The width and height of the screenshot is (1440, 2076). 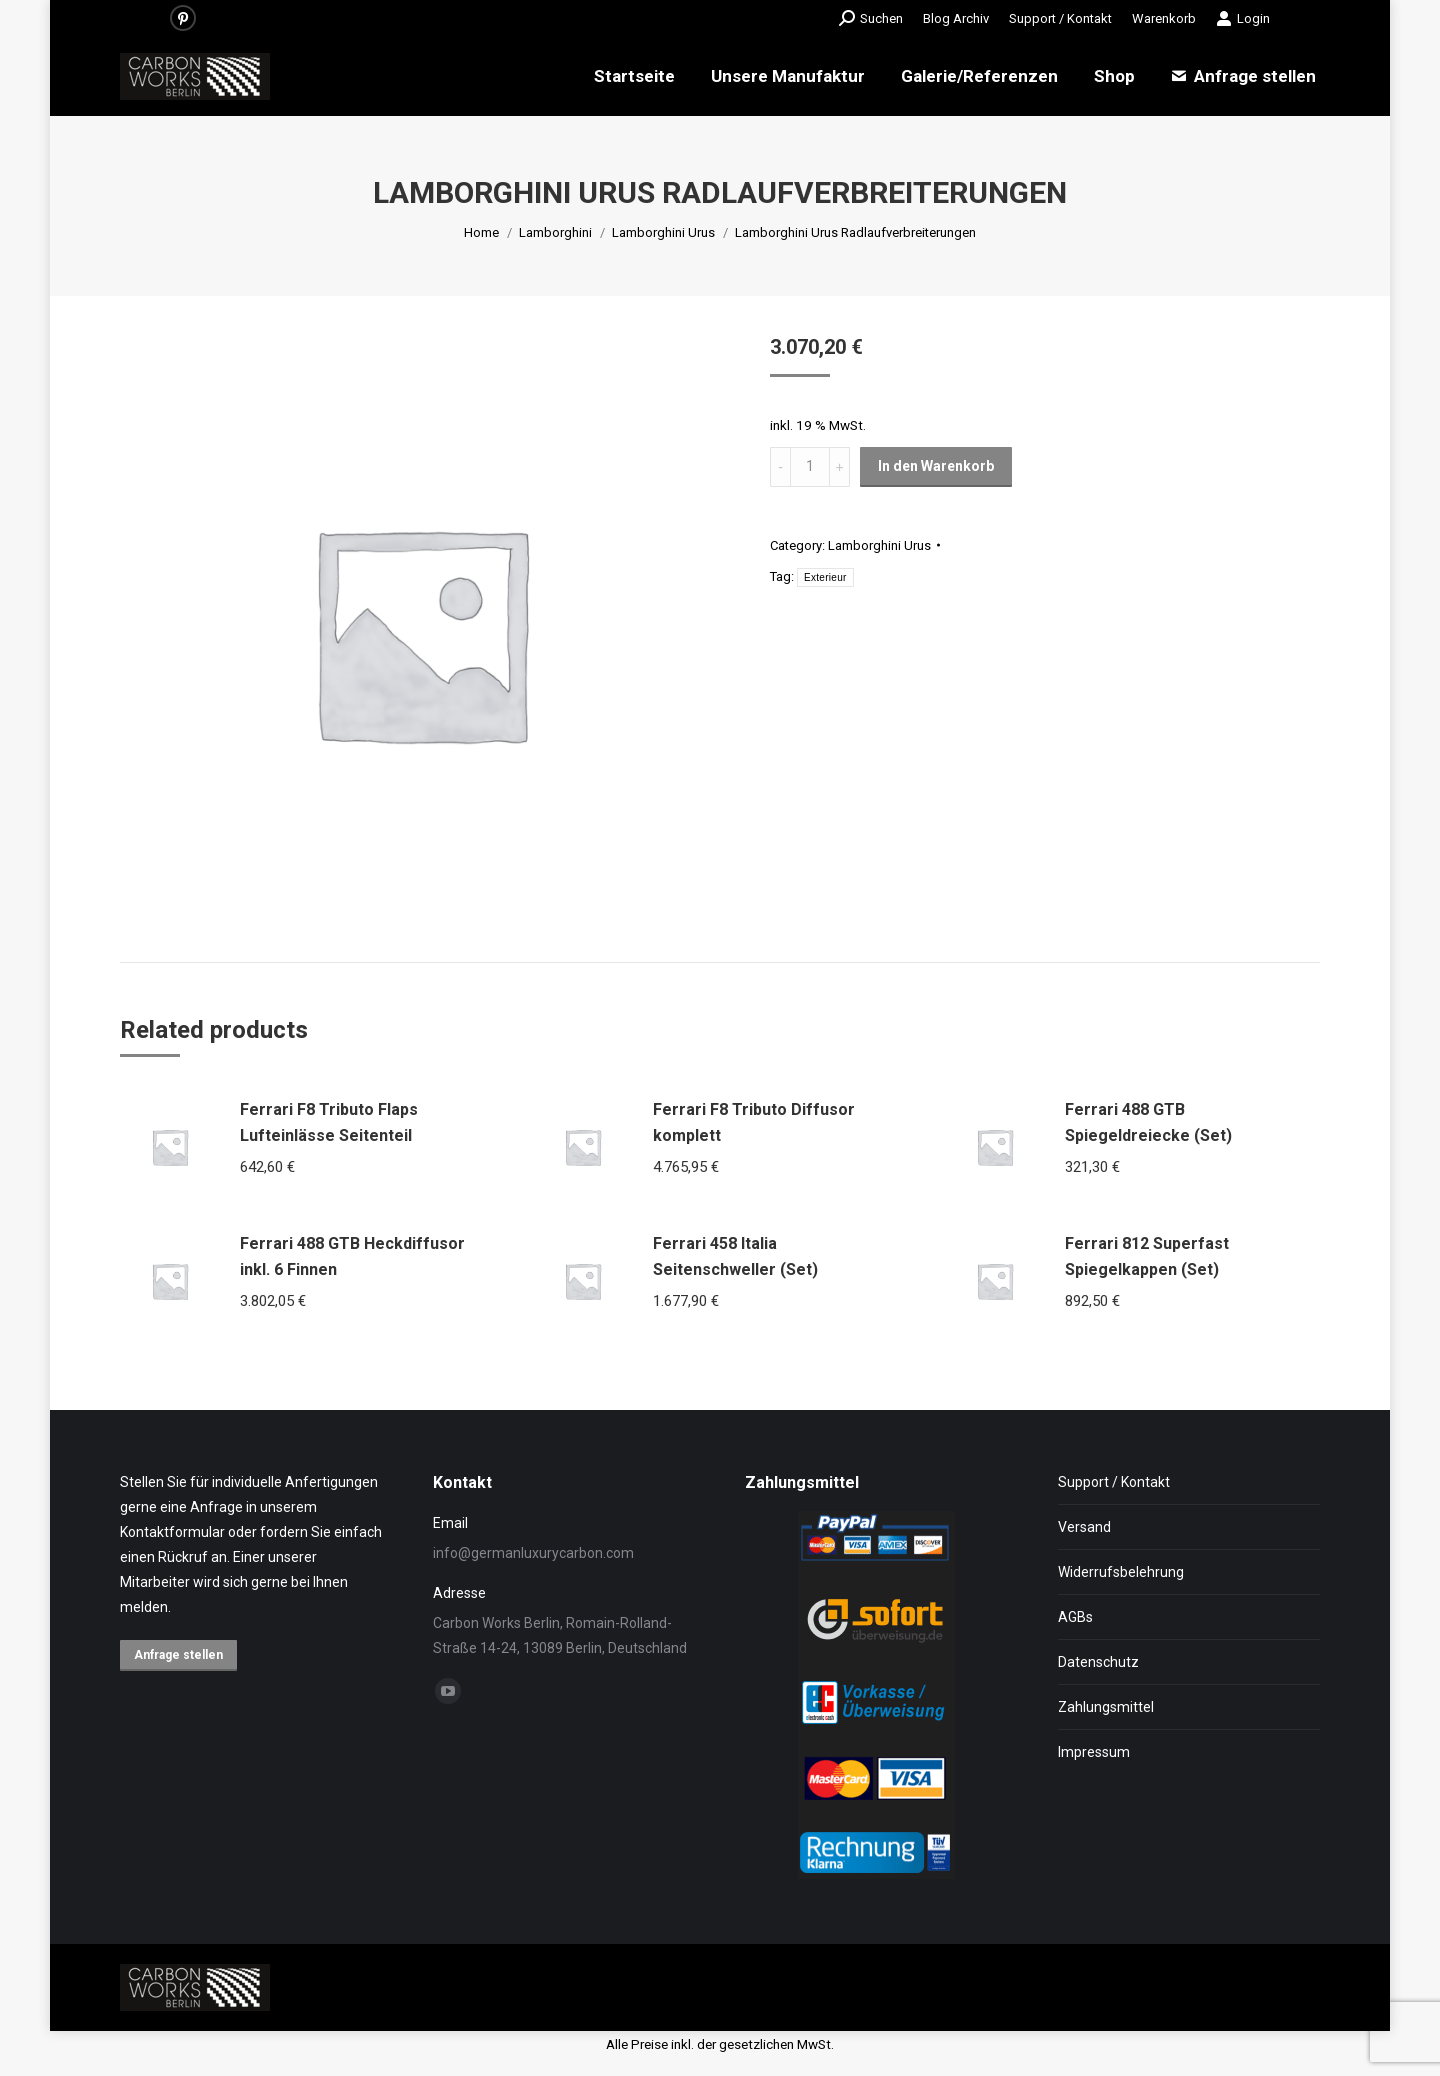 What do you see at coordinates (1148, 1122) in the screenshot?
I see `Ferrari 488 GTB Spiegeldreiecke (Set)` at bounding box center [1148, 1122].